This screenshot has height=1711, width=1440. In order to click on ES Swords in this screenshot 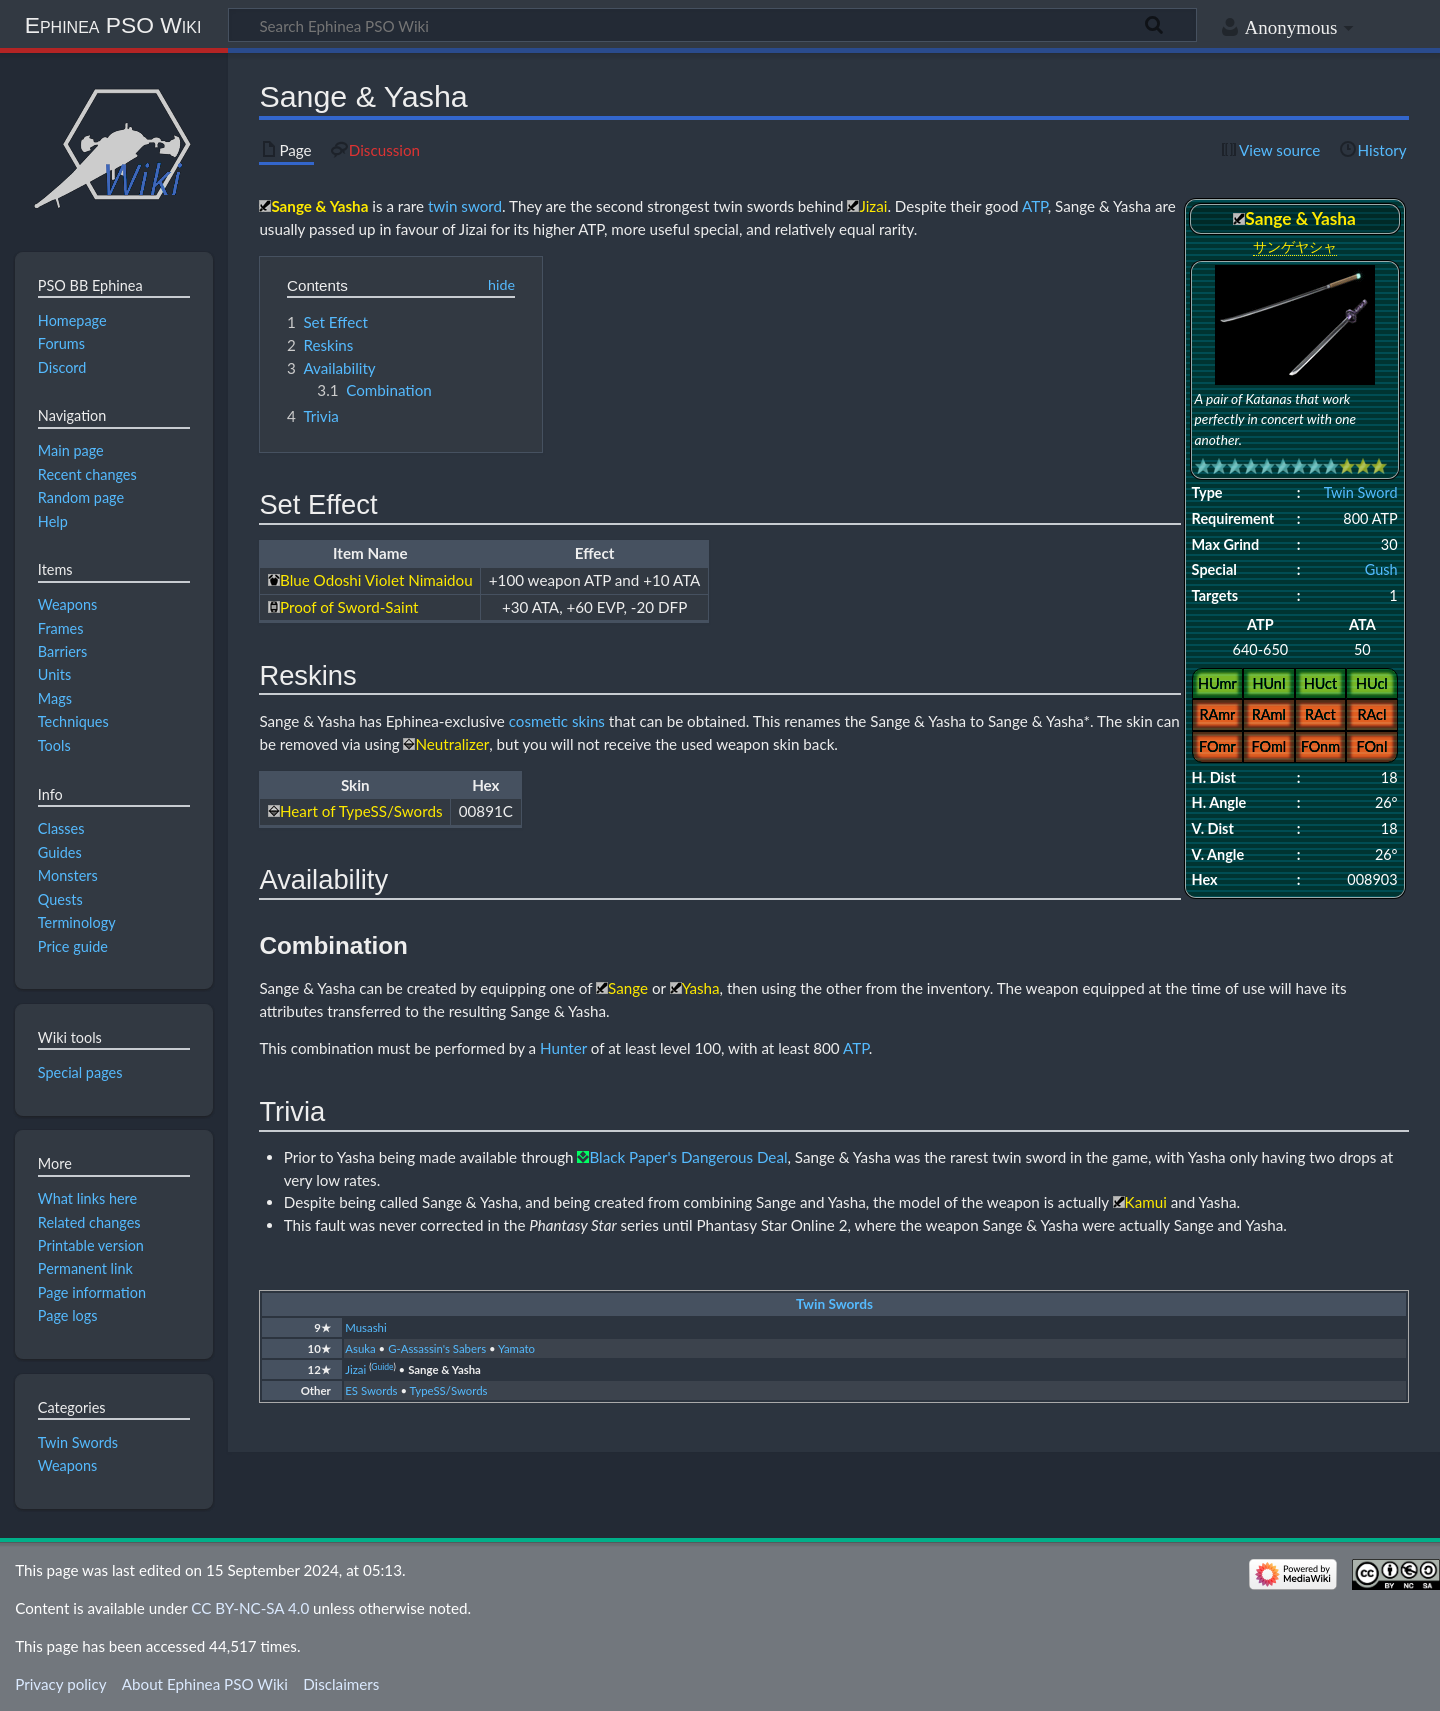, I will do `click(371, 1390)`.